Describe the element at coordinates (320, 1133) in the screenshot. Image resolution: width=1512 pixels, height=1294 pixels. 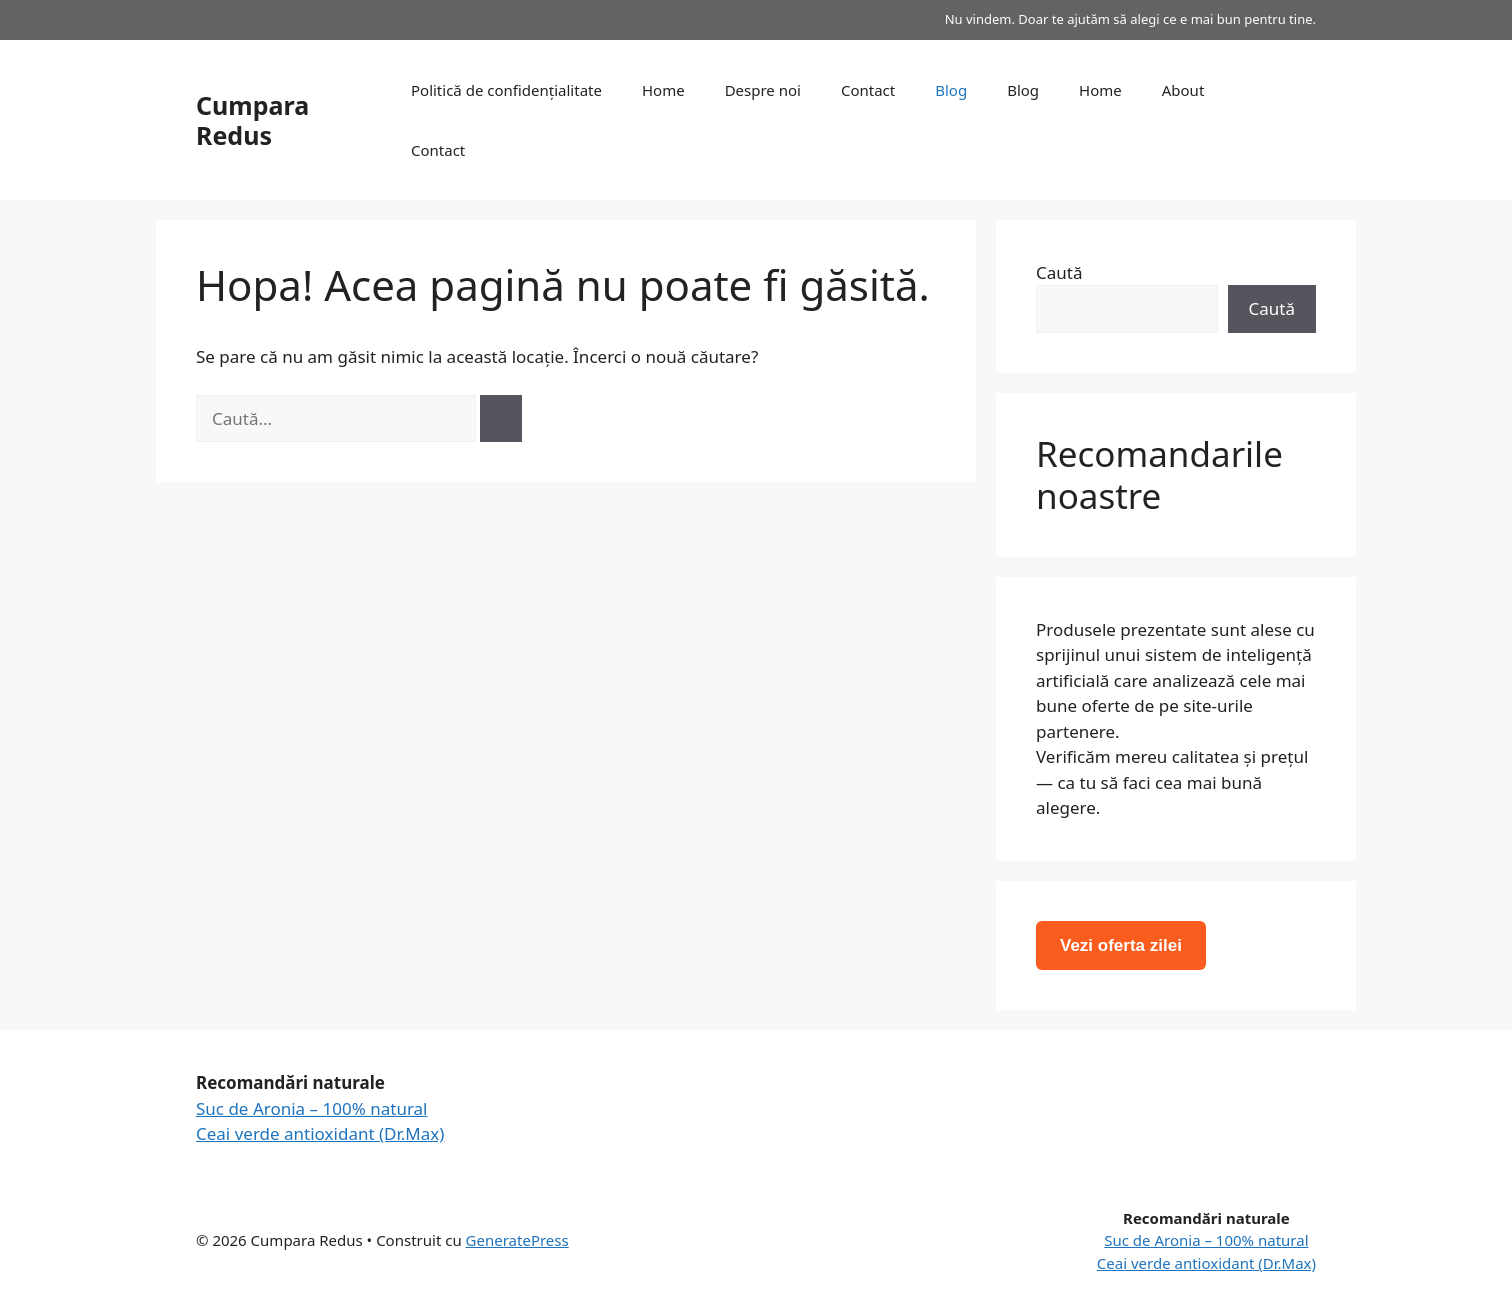
I see `Ceai verde antioxidant (Dr.Max)` at that location.